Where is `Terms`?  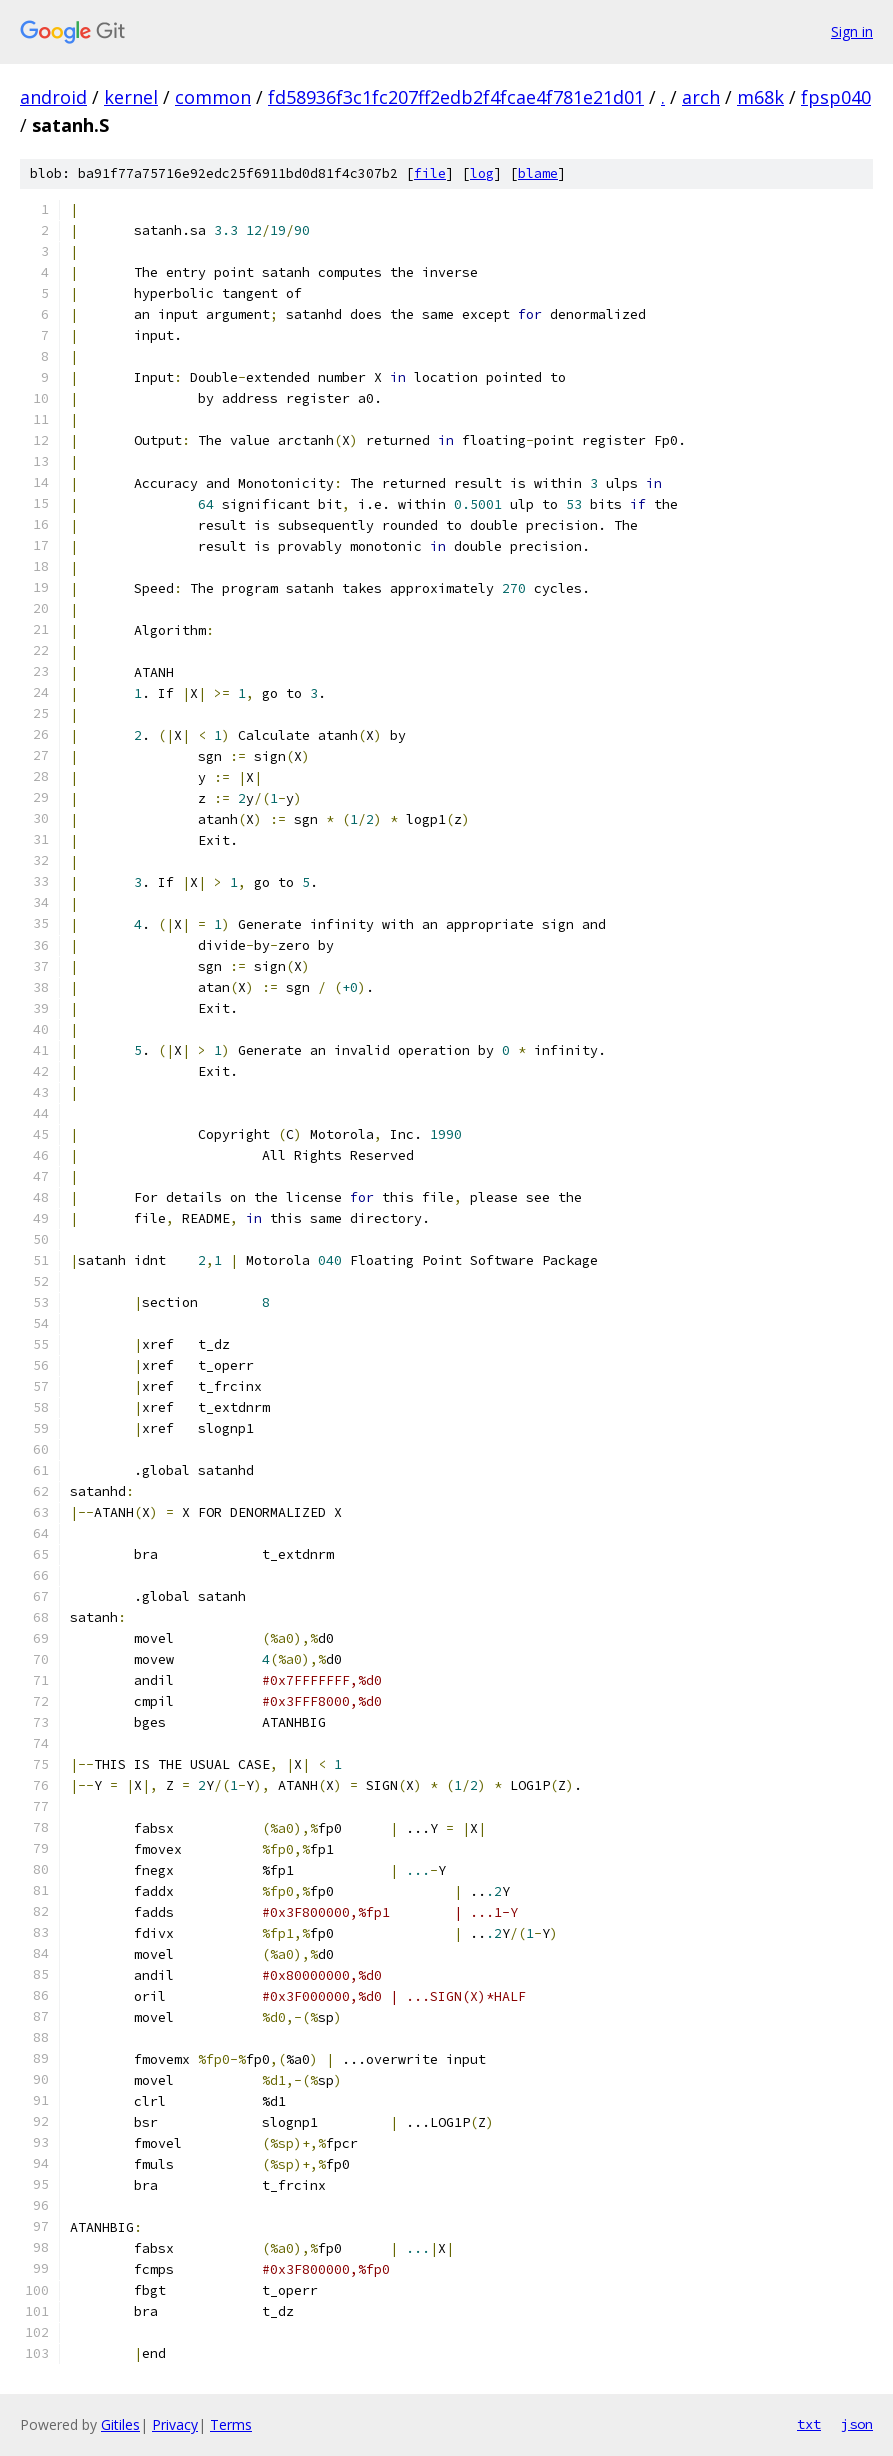
Terms is located at coordinates (231, 2424).